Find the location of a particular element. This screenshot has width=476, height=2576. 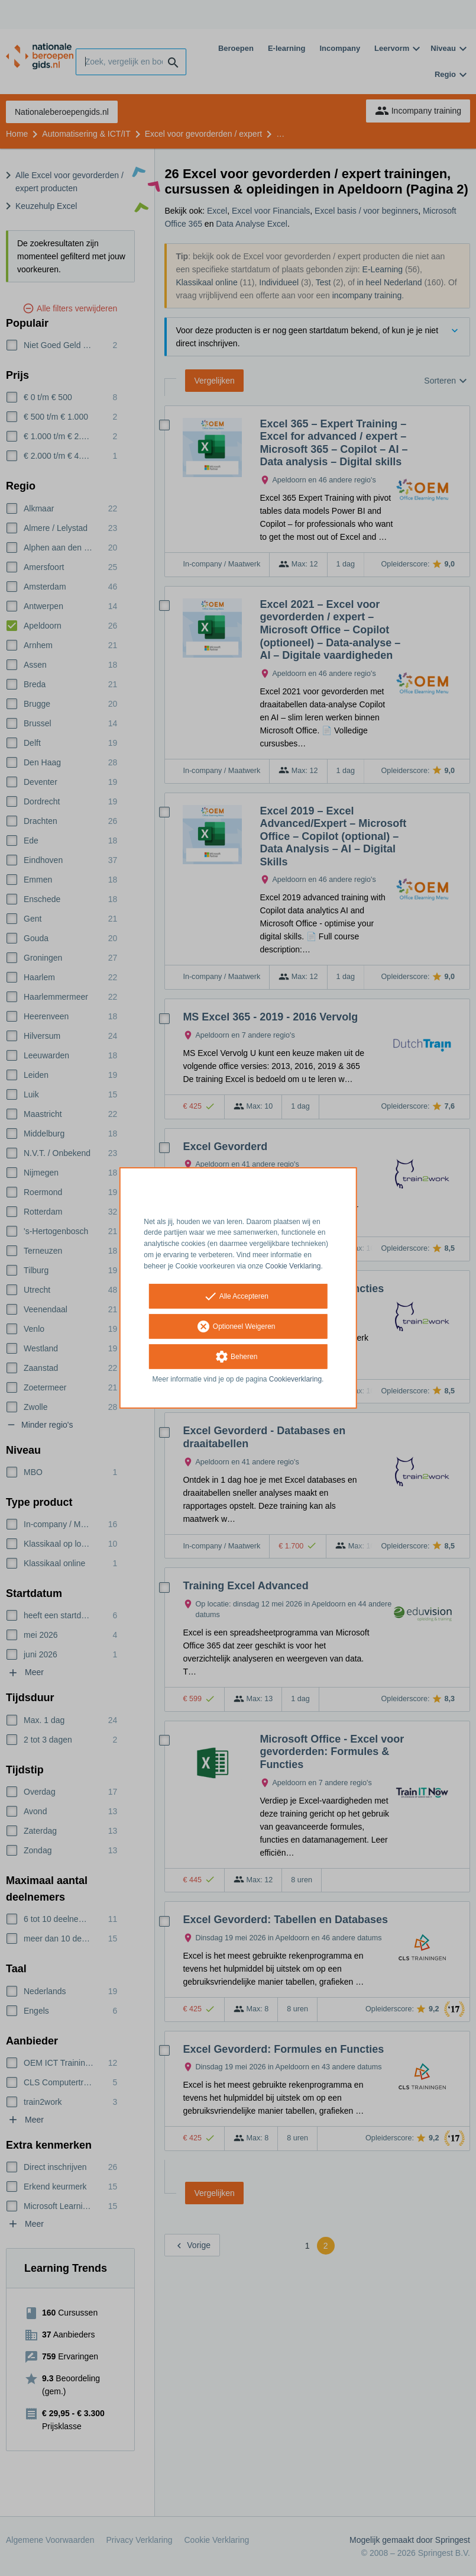

Cookieverklaring is located at coordinates (295, 1378).